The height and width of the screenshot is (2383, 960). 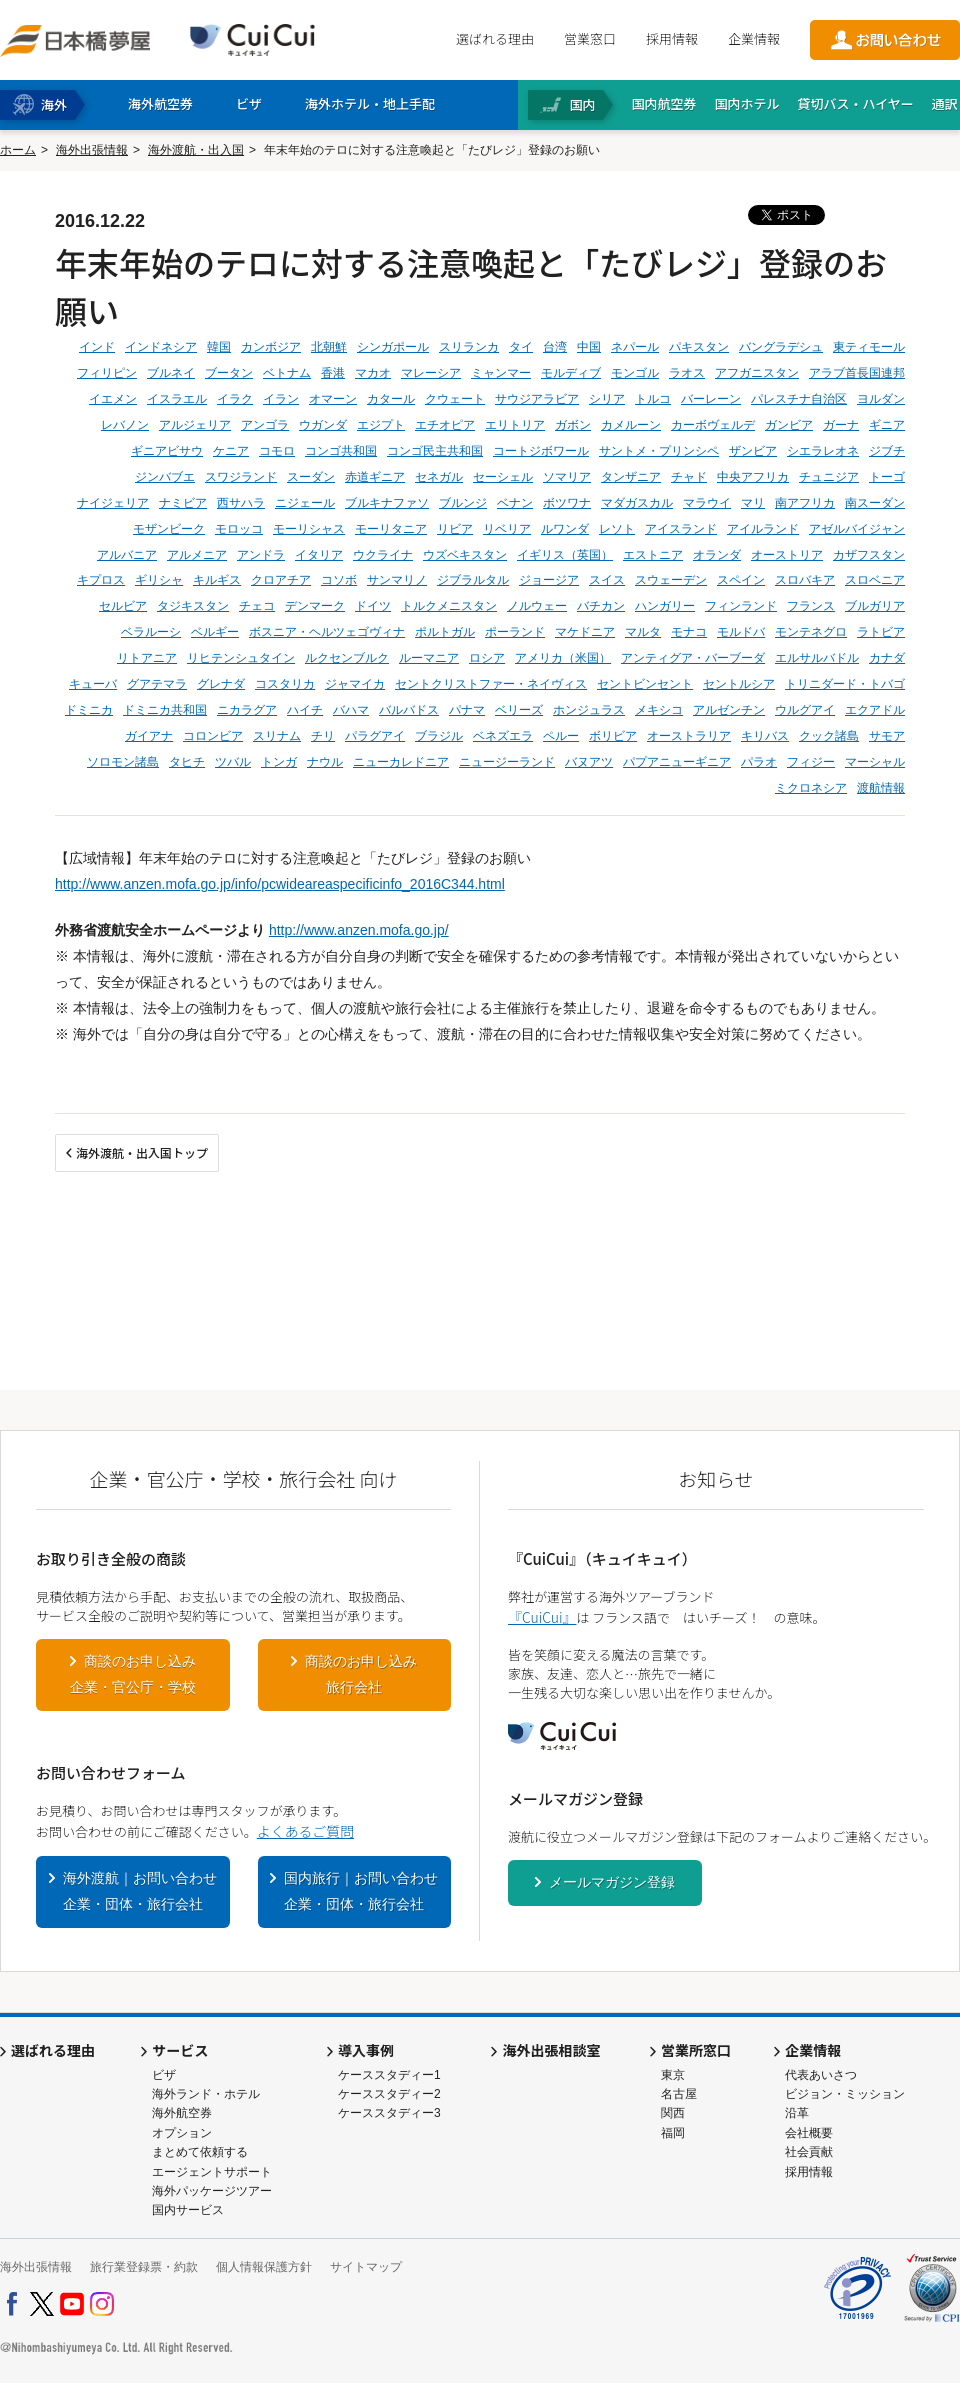 What do you see at coordinates (631, 425) in the screenshot?
I see `カメルーン` at bounding box center [631, 425].